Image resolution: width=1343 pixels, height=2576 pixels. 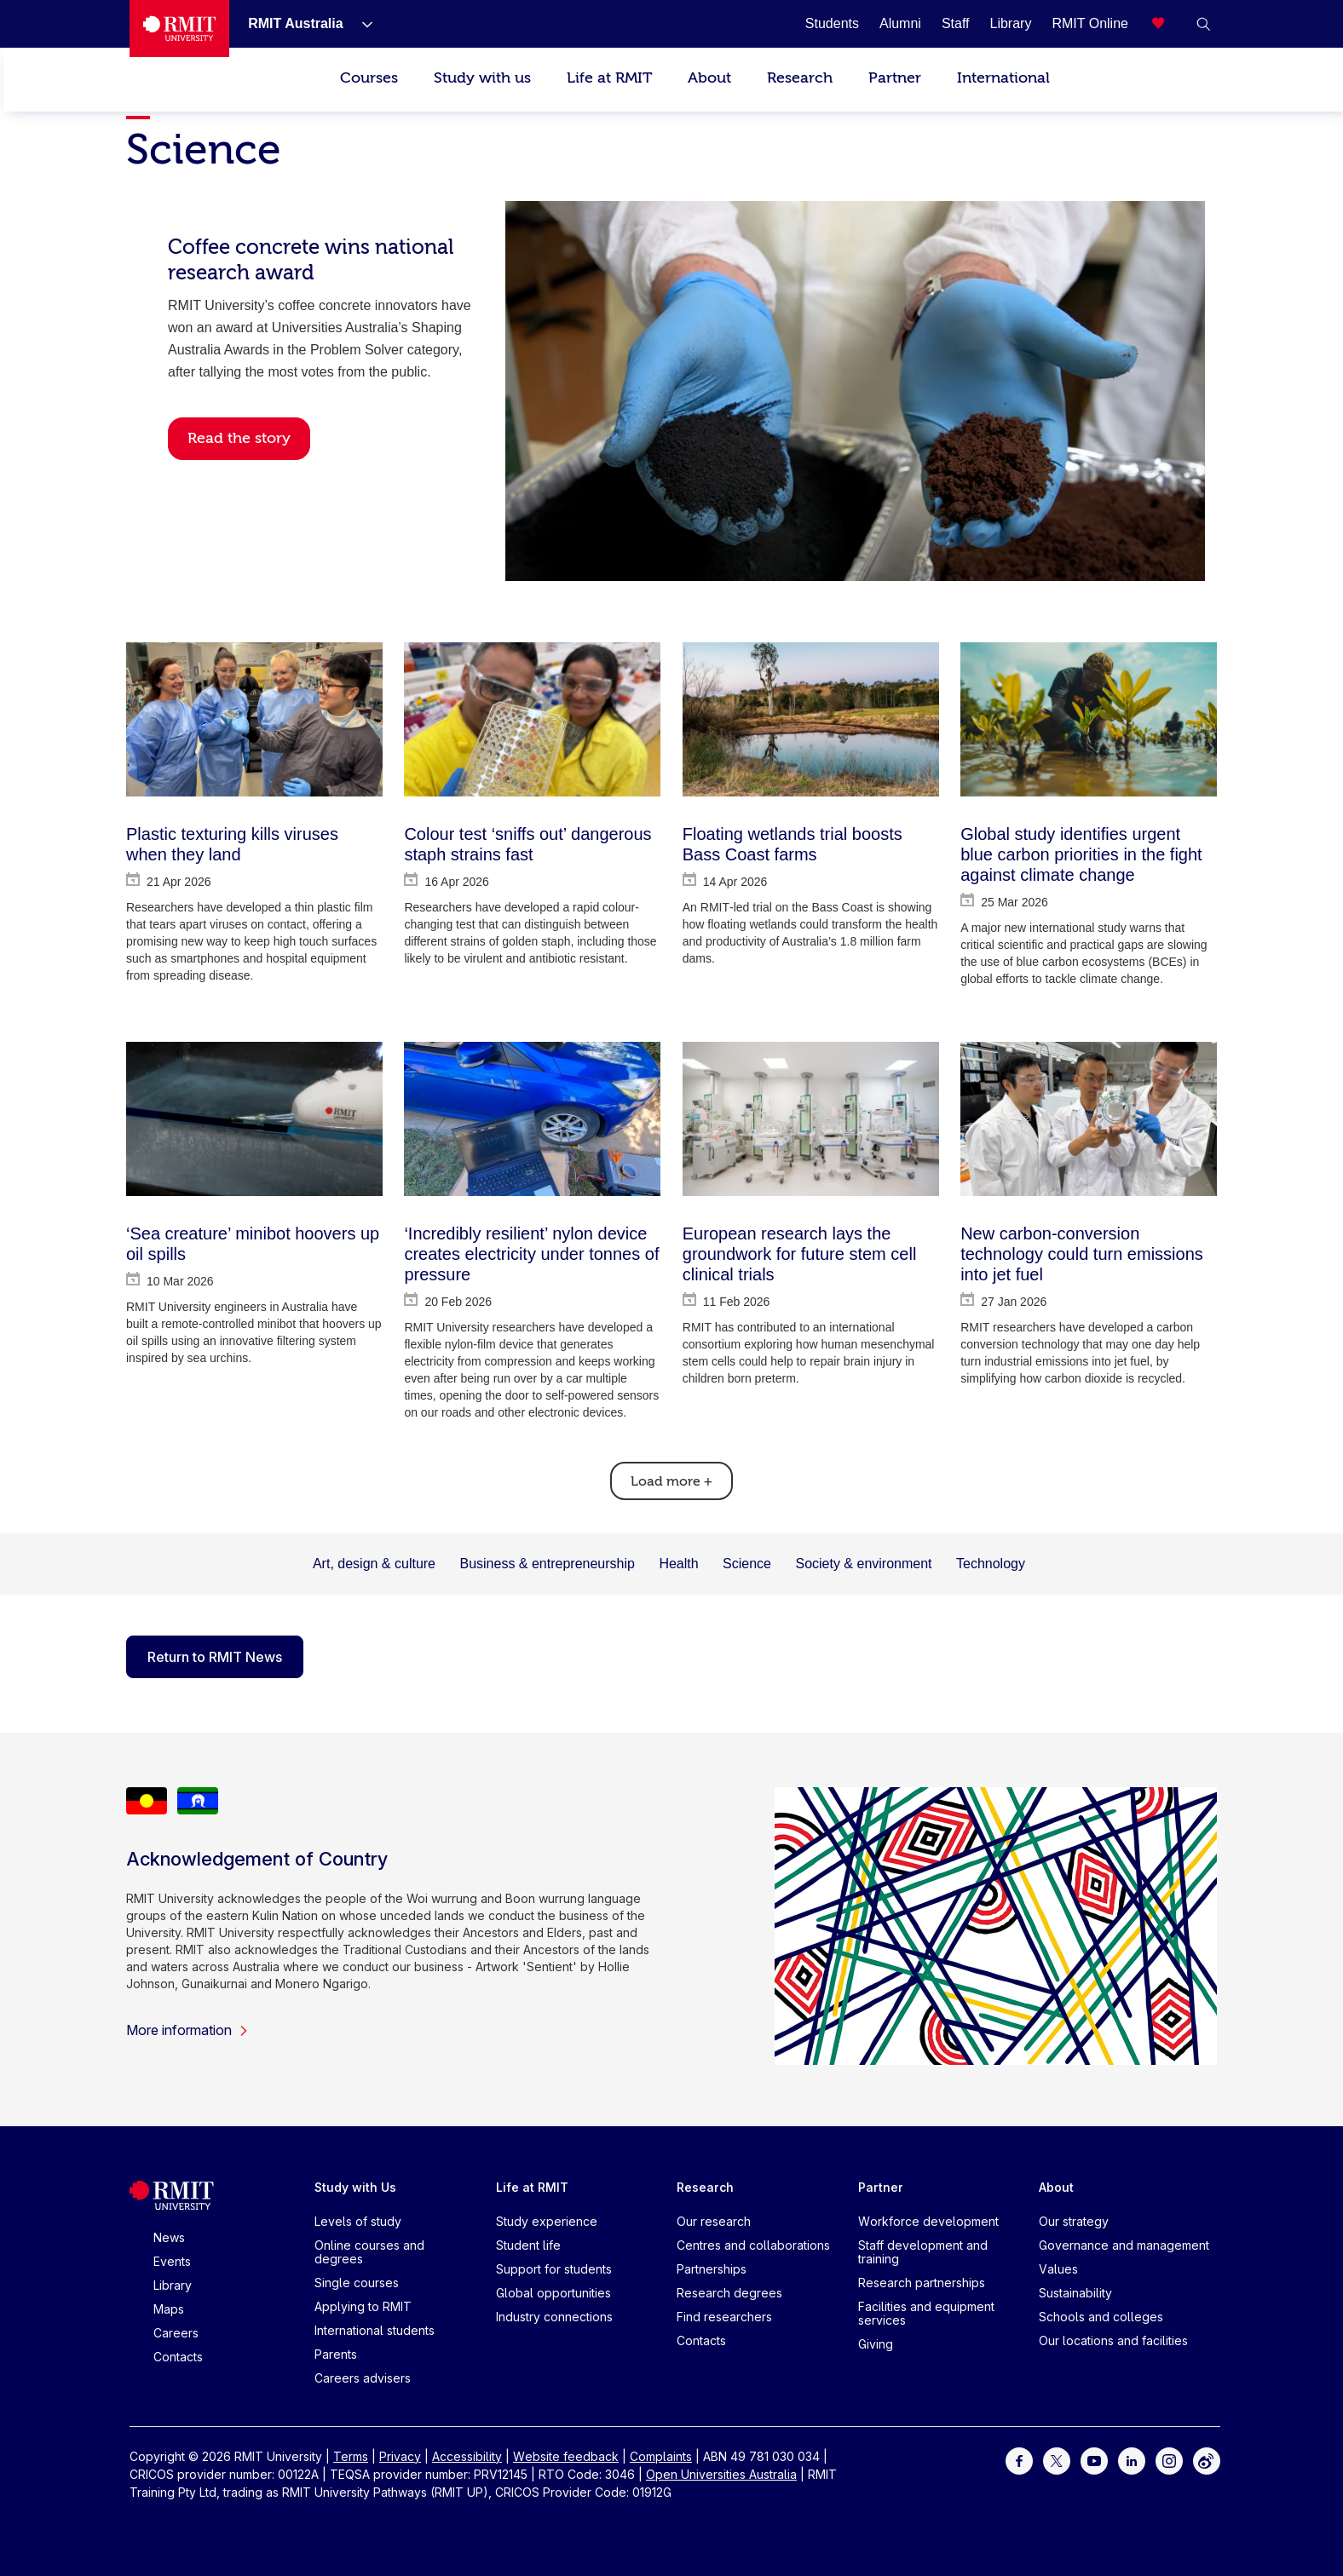 What do you see at coordinates (554, 2316) in the screenshot?
I see `Industry connections` at bounding box center [554, 2316].